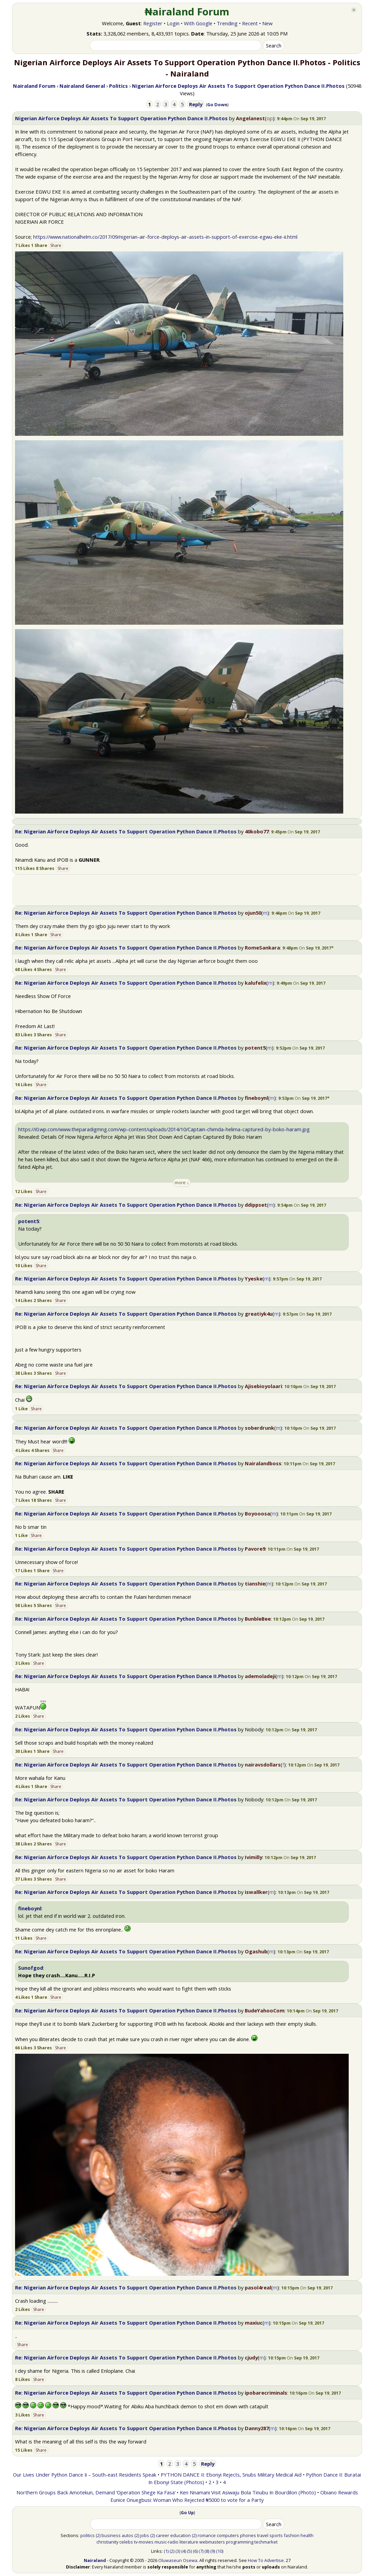 The height and width of the screenshot is (2576, 374). Describe the element at coordinates (198, 23) in the screenshot. I see `With Google` at that location.